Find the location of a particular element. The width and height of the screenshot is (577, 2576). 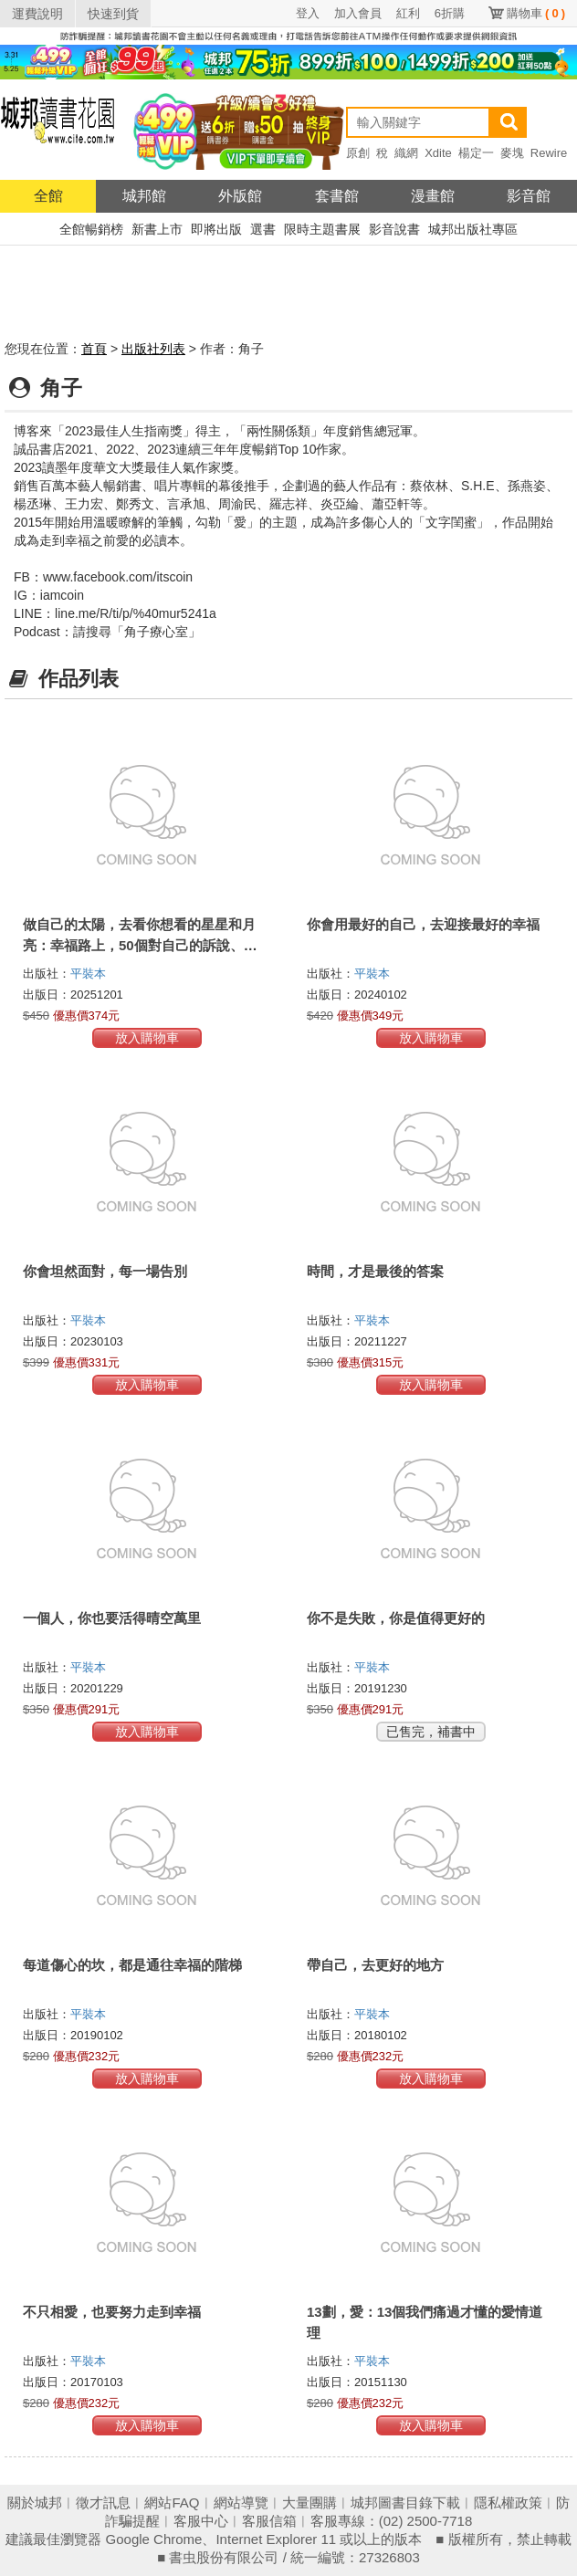

Google Chrome is located at coordinates (154, 2539).